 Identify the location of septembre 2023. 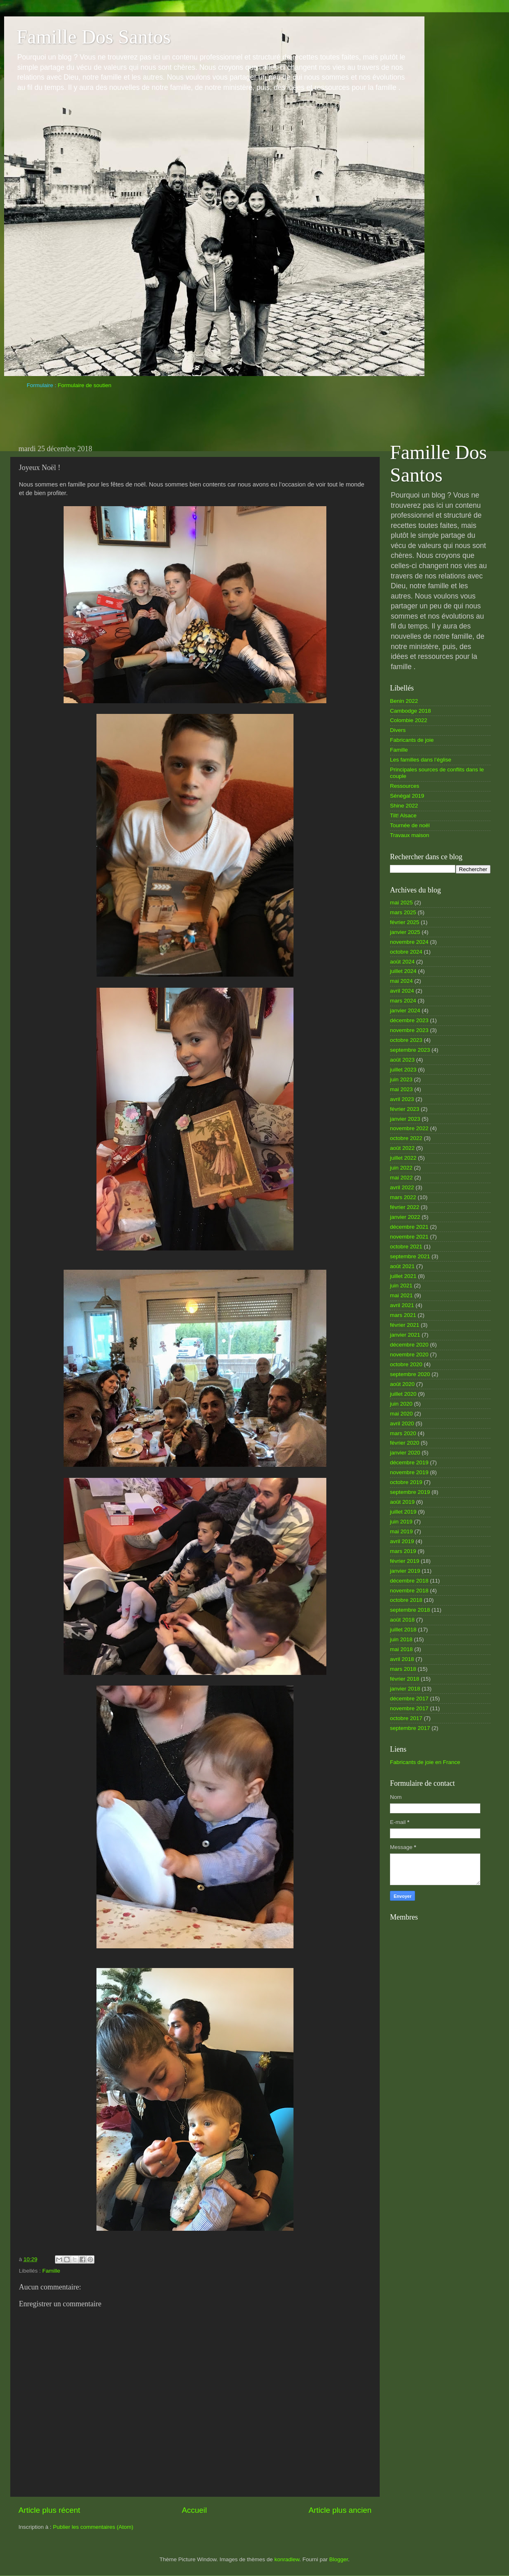
(410, 1050).